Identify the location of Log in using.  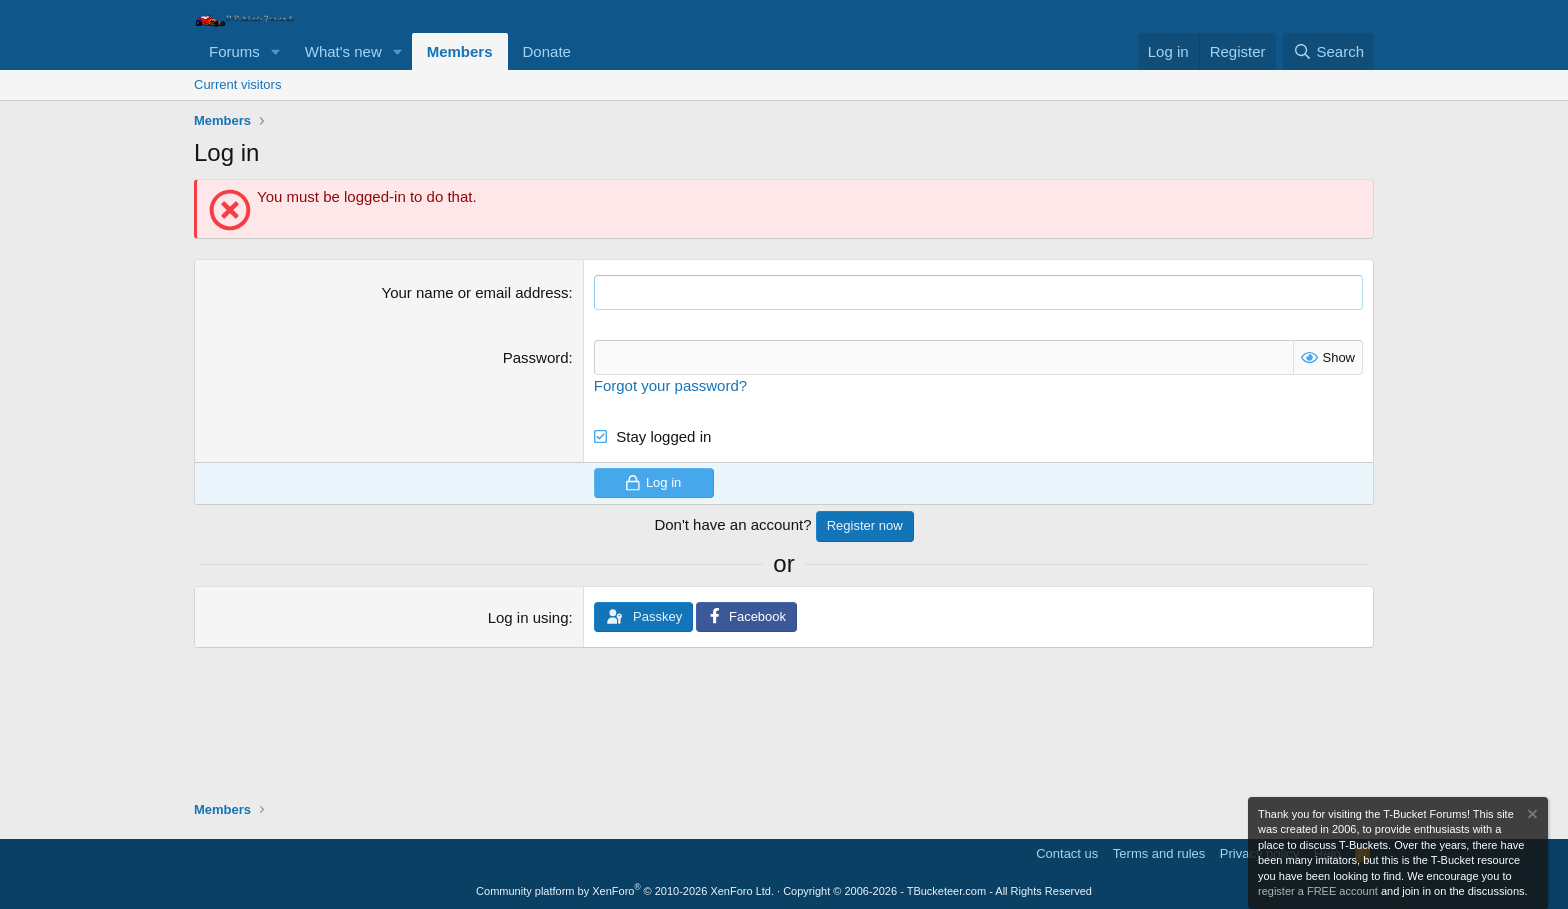
(528, 617).